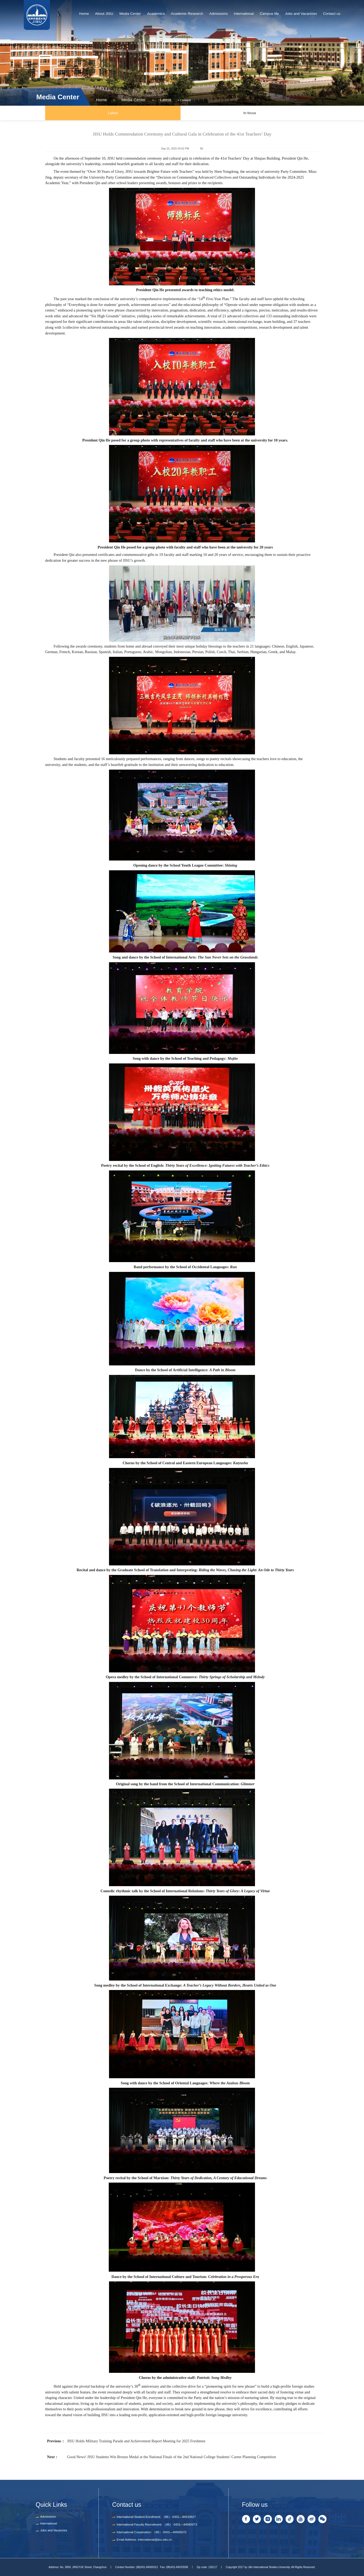  What do you see at coordinates (104, 14) in the screenshot?
I see `About JISU` at bounding box center [104, 14].